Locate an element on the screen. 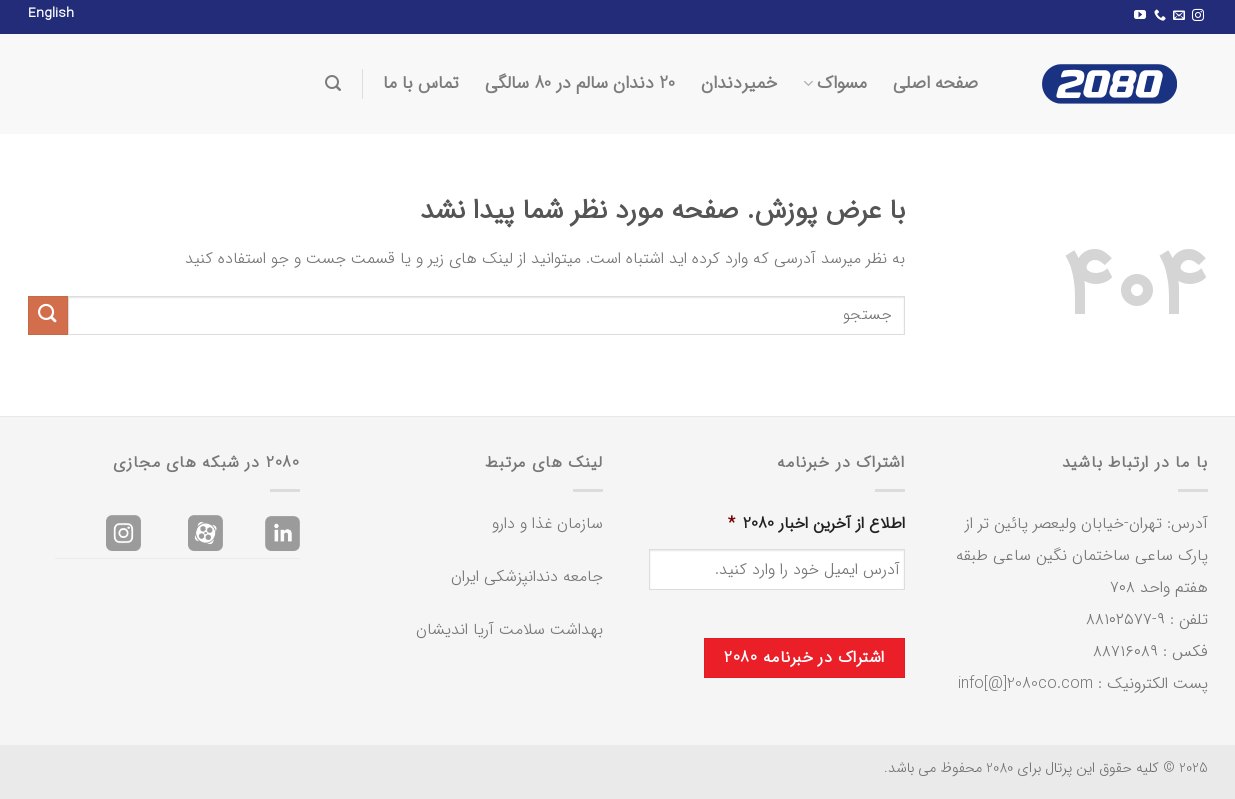 The width and height of the screenshot is (1235, 799). English is located at coordinates (51, 13).